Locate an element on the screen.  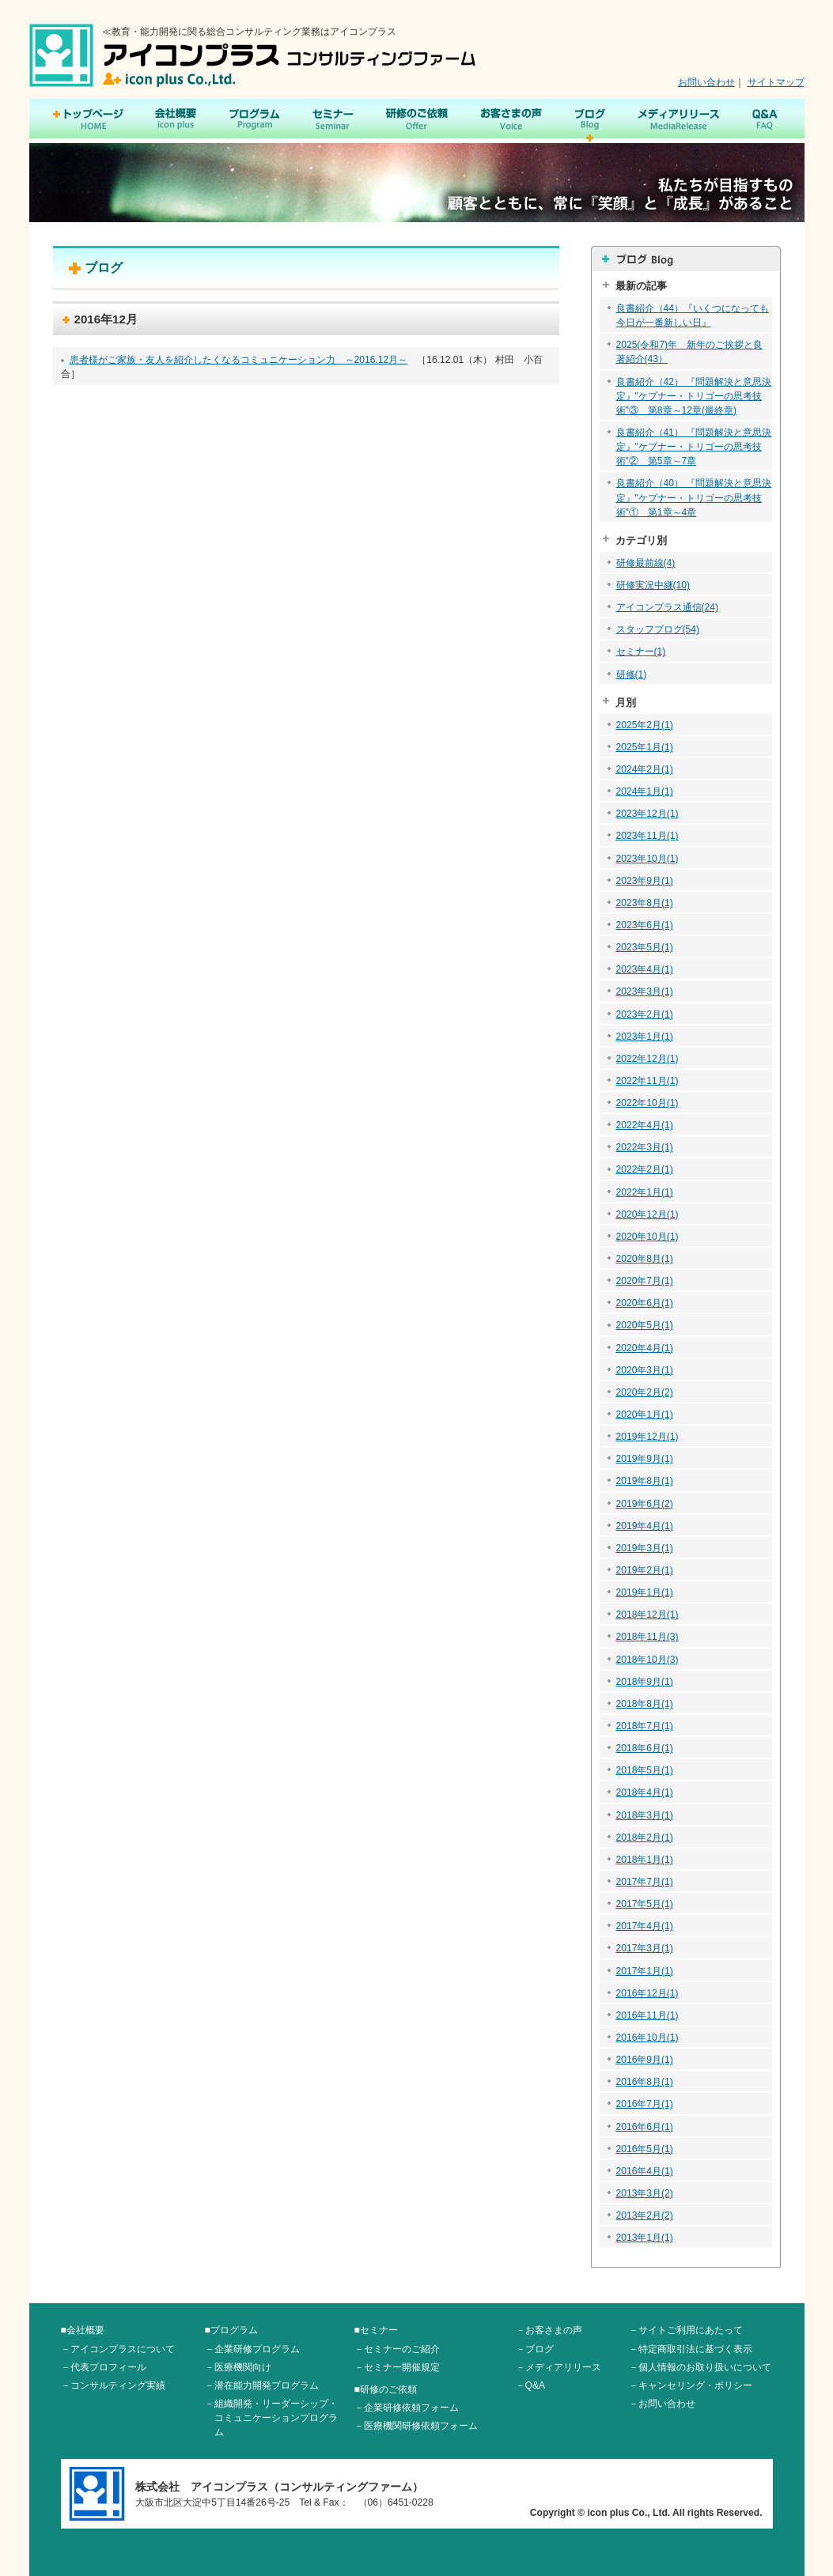
メディアリリース is located at coordinates (679, 120).